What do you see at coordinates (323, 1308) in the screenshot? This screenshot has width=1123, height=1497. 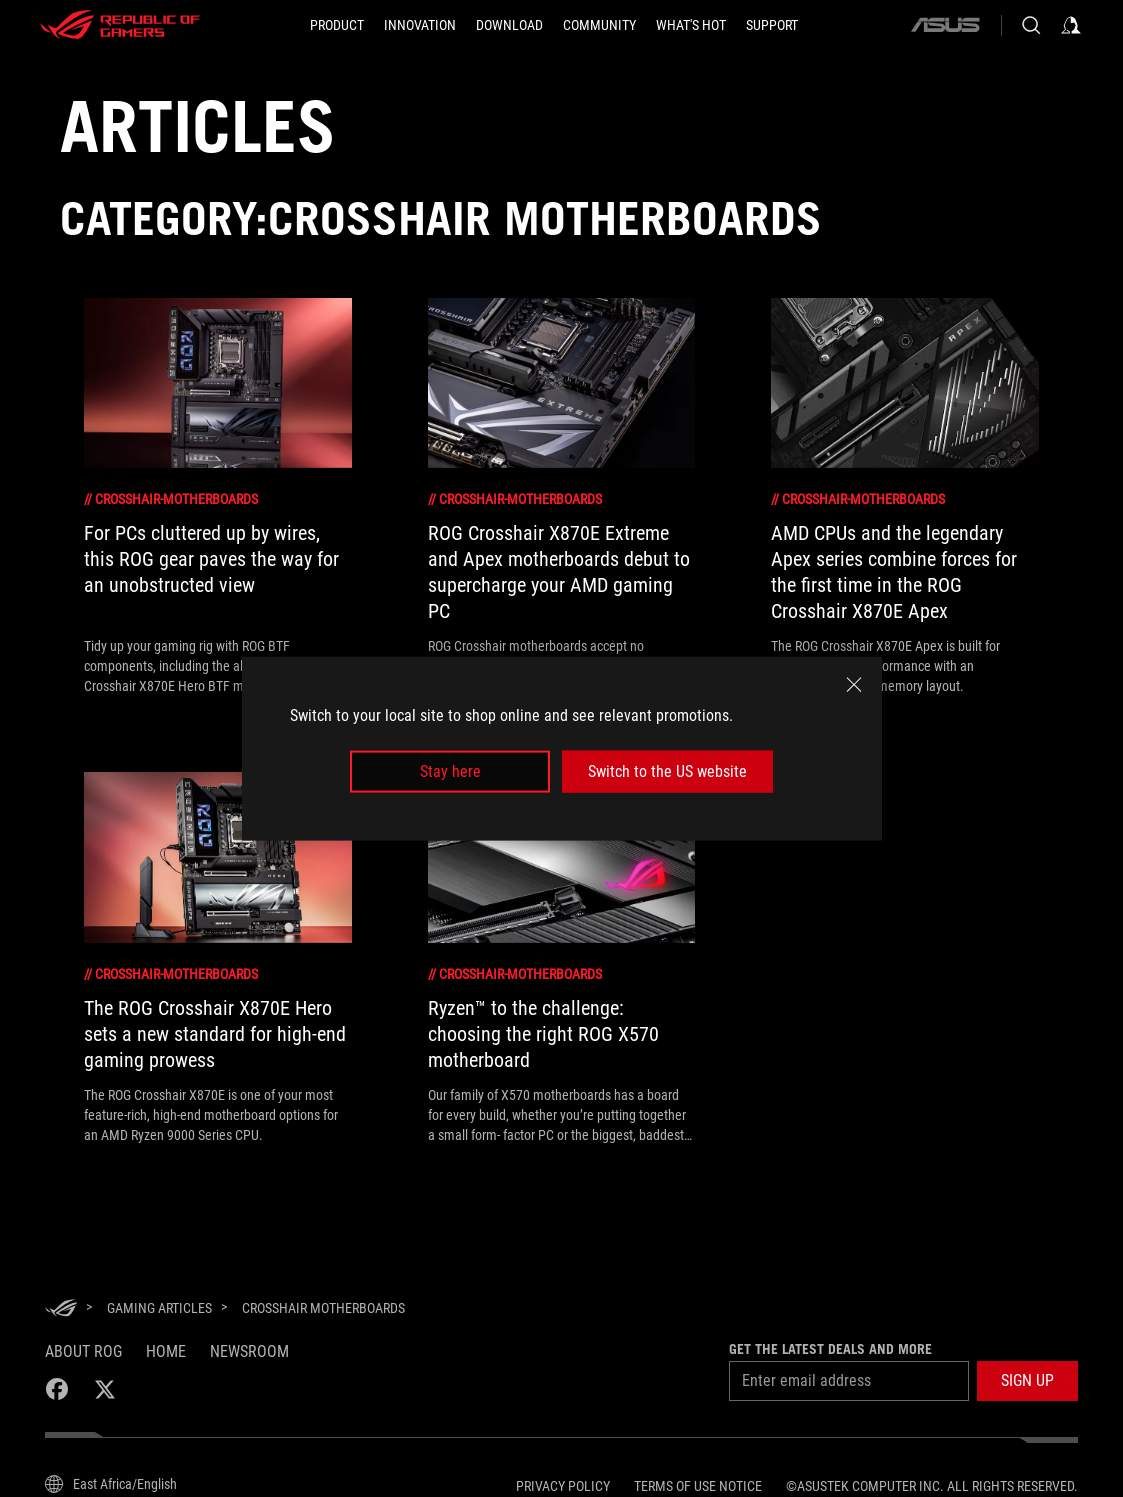 I see `[Crosshair Motherboards]` at bounding box center [323, 1308].